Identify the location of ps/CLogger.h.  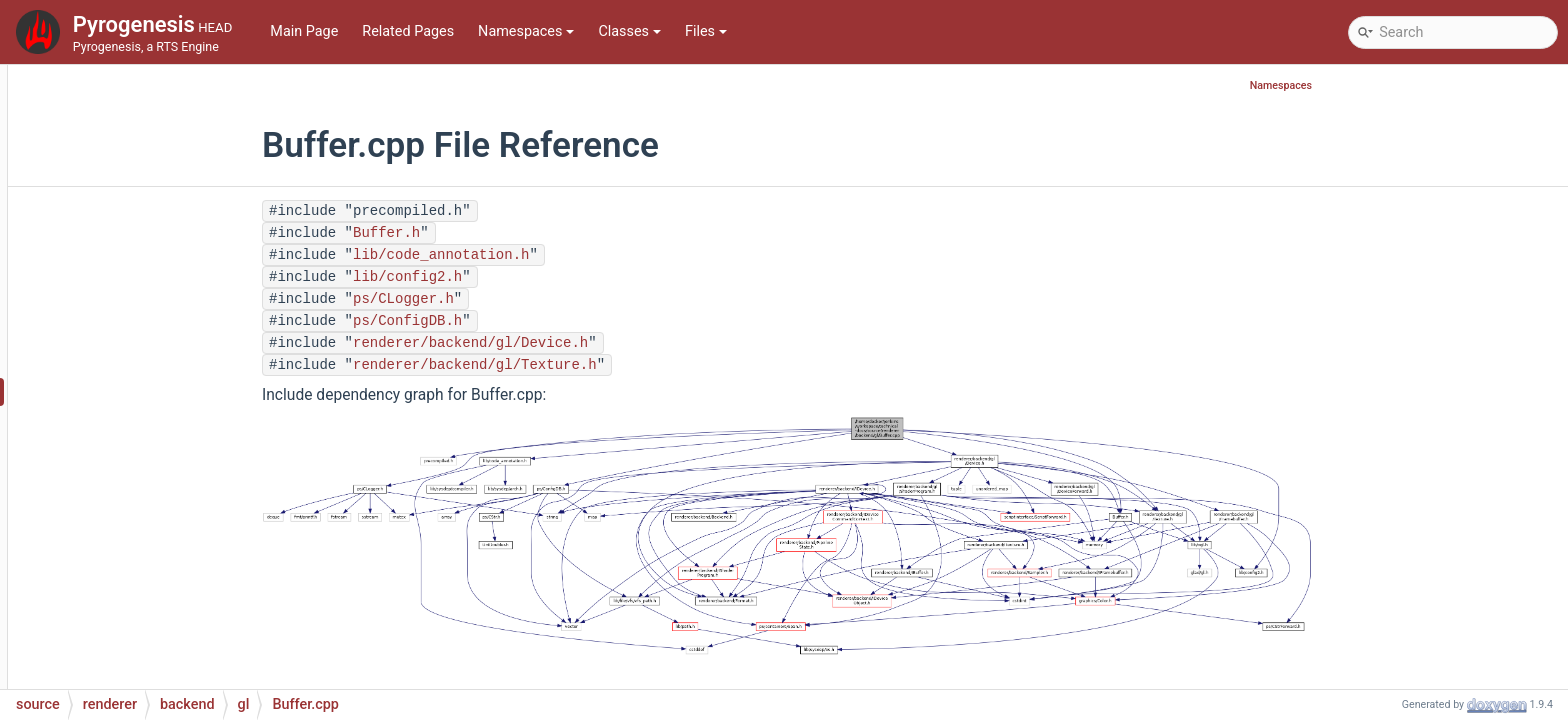
(525, 299).